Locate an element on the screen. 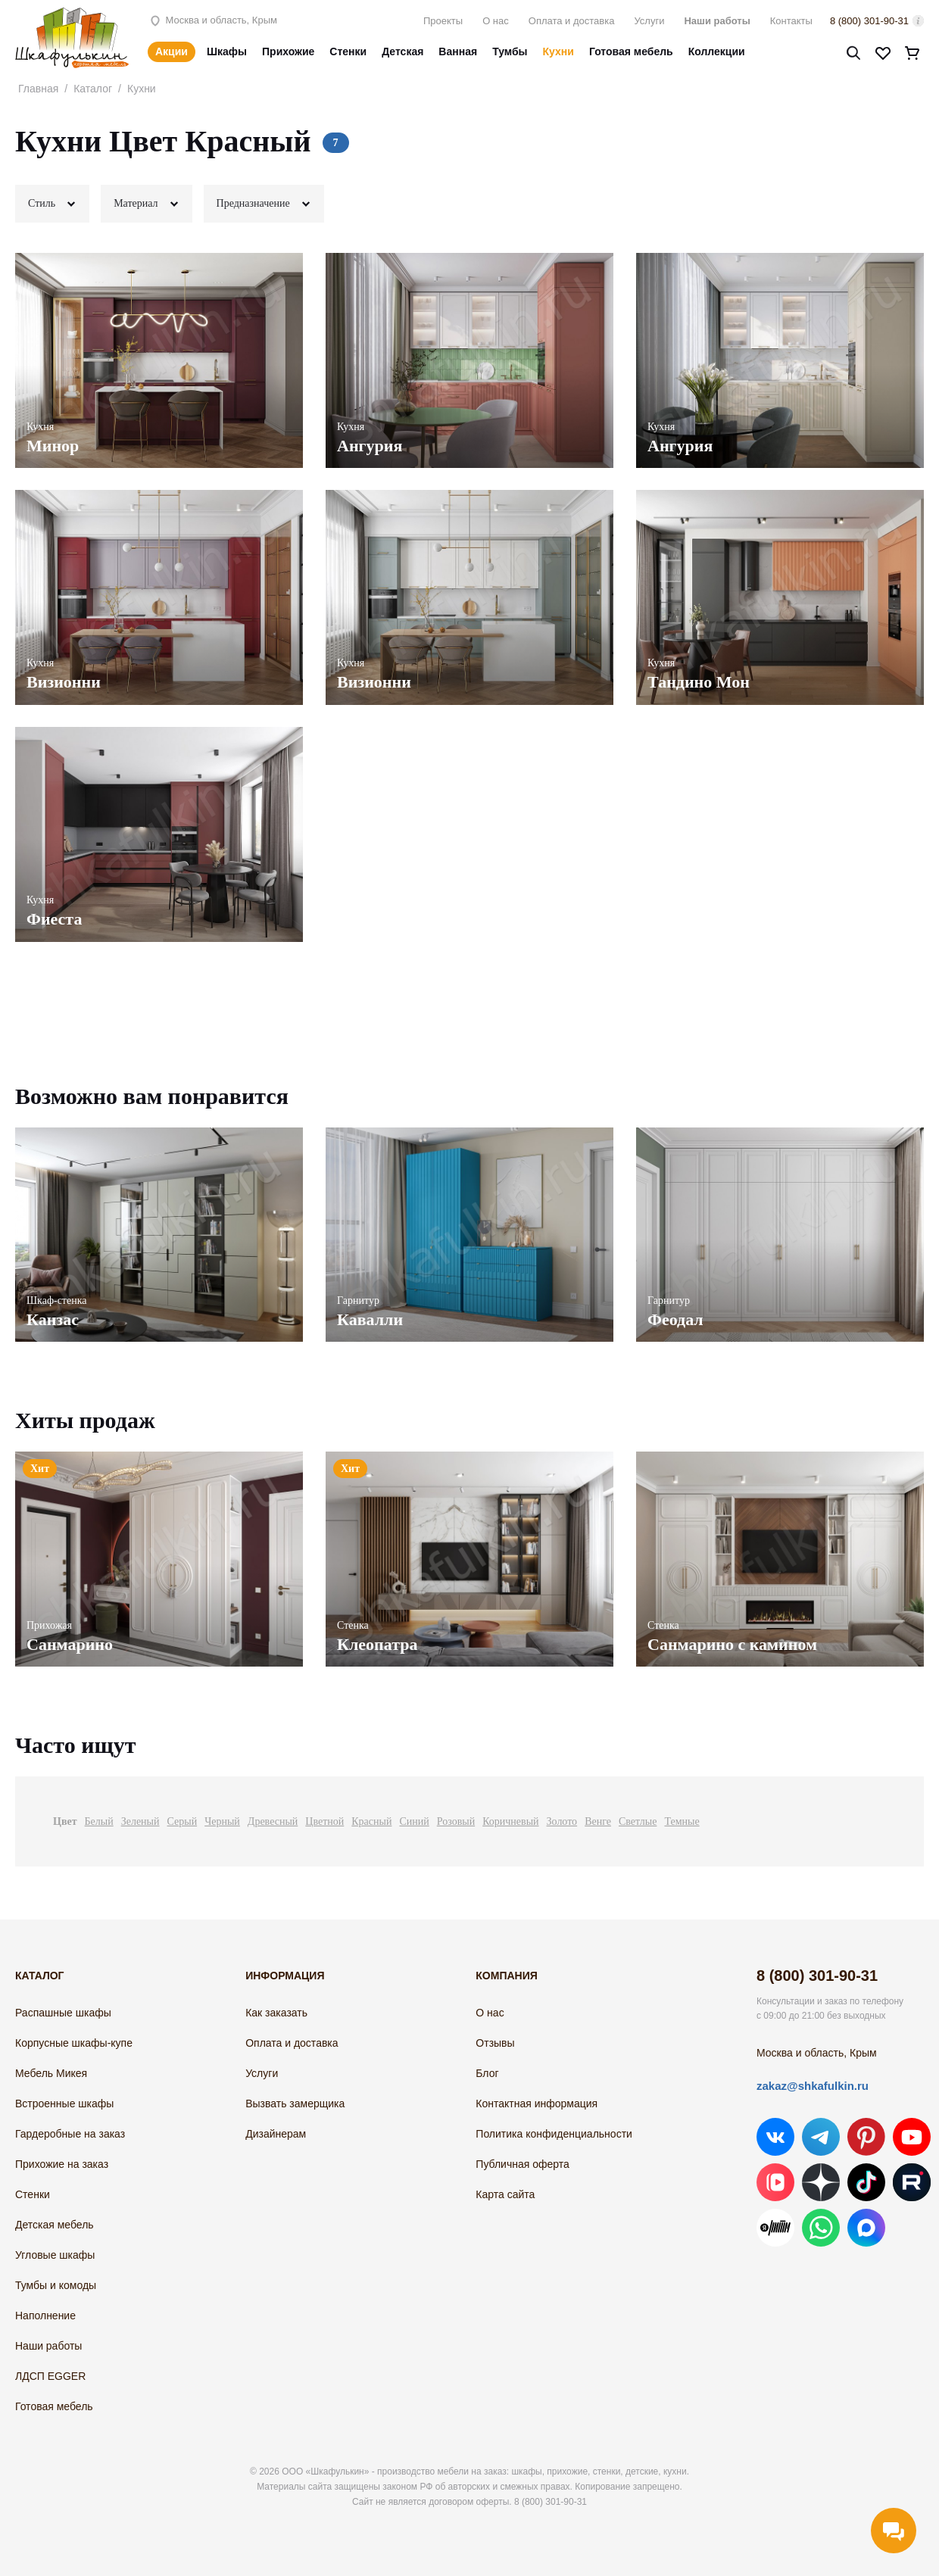 Image resolution: width=939 pixels, height=2576 pixels. Детская мебель is located at coordinates (54, 2225).